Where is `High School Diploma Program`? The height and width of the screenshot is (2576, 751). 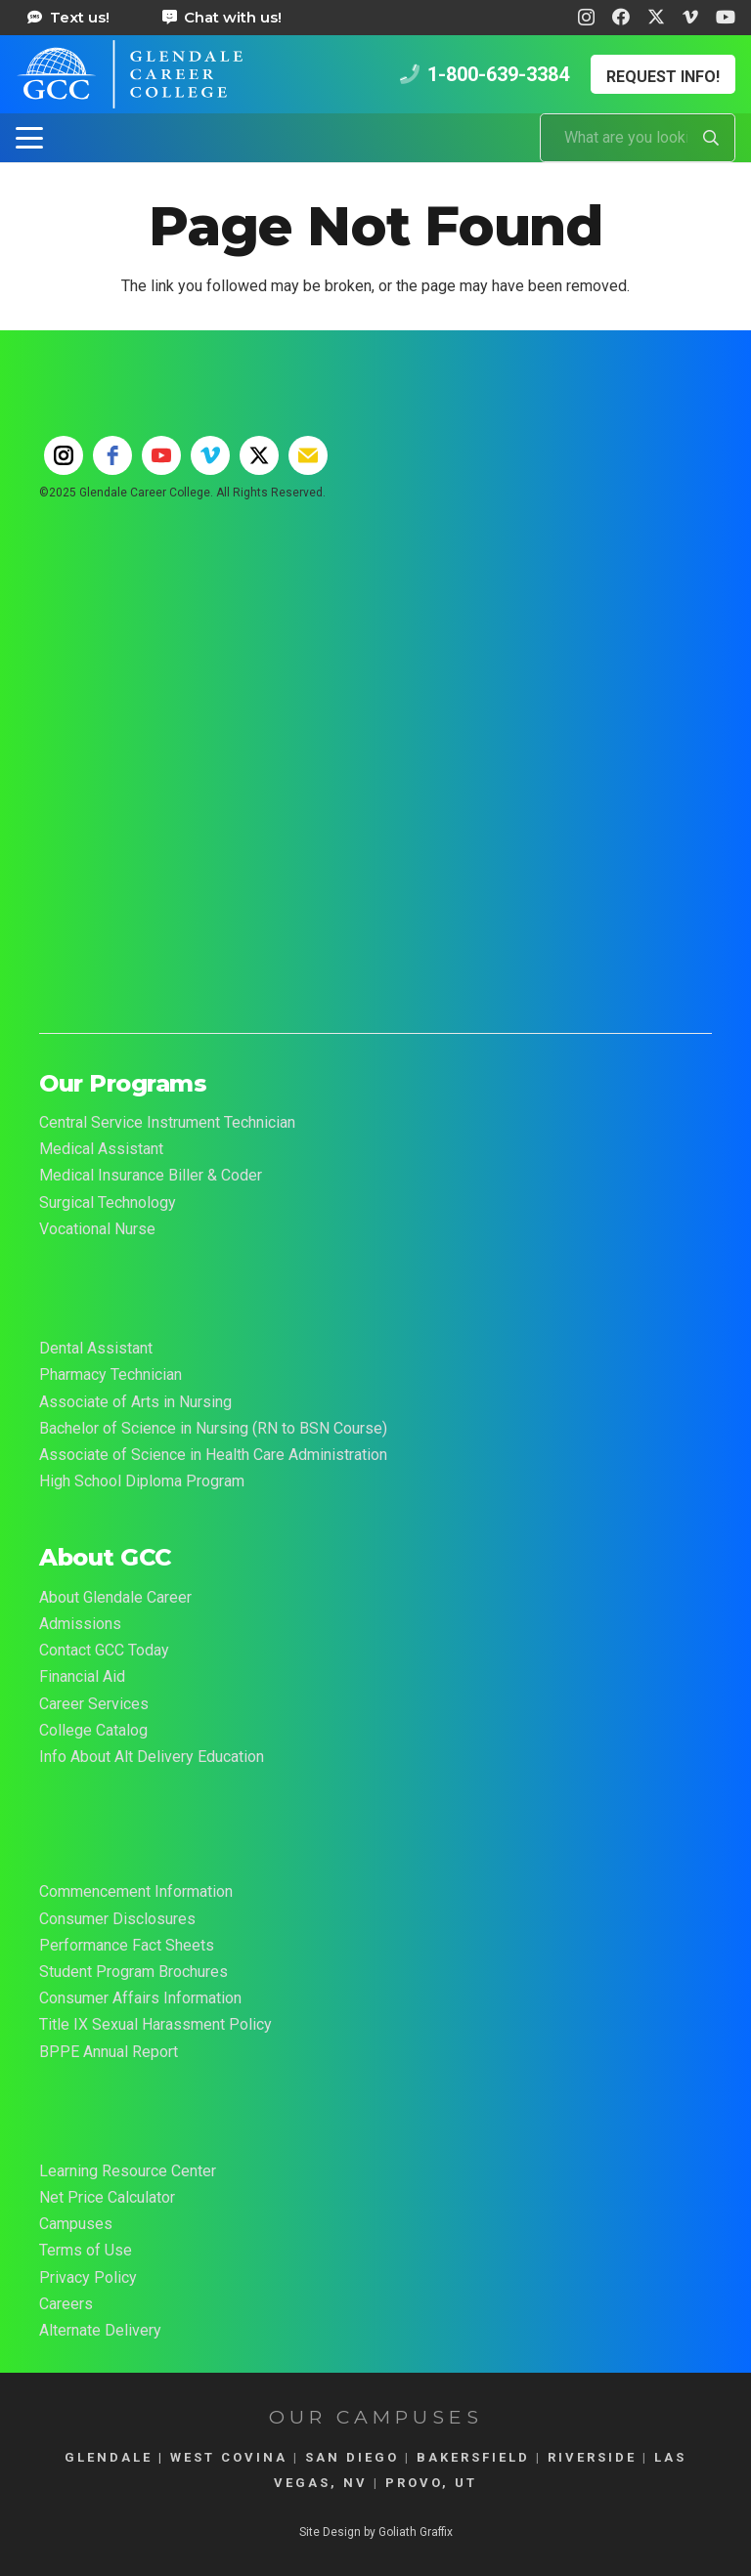
High School Diploma Program is located at coordinates (141, 1481).